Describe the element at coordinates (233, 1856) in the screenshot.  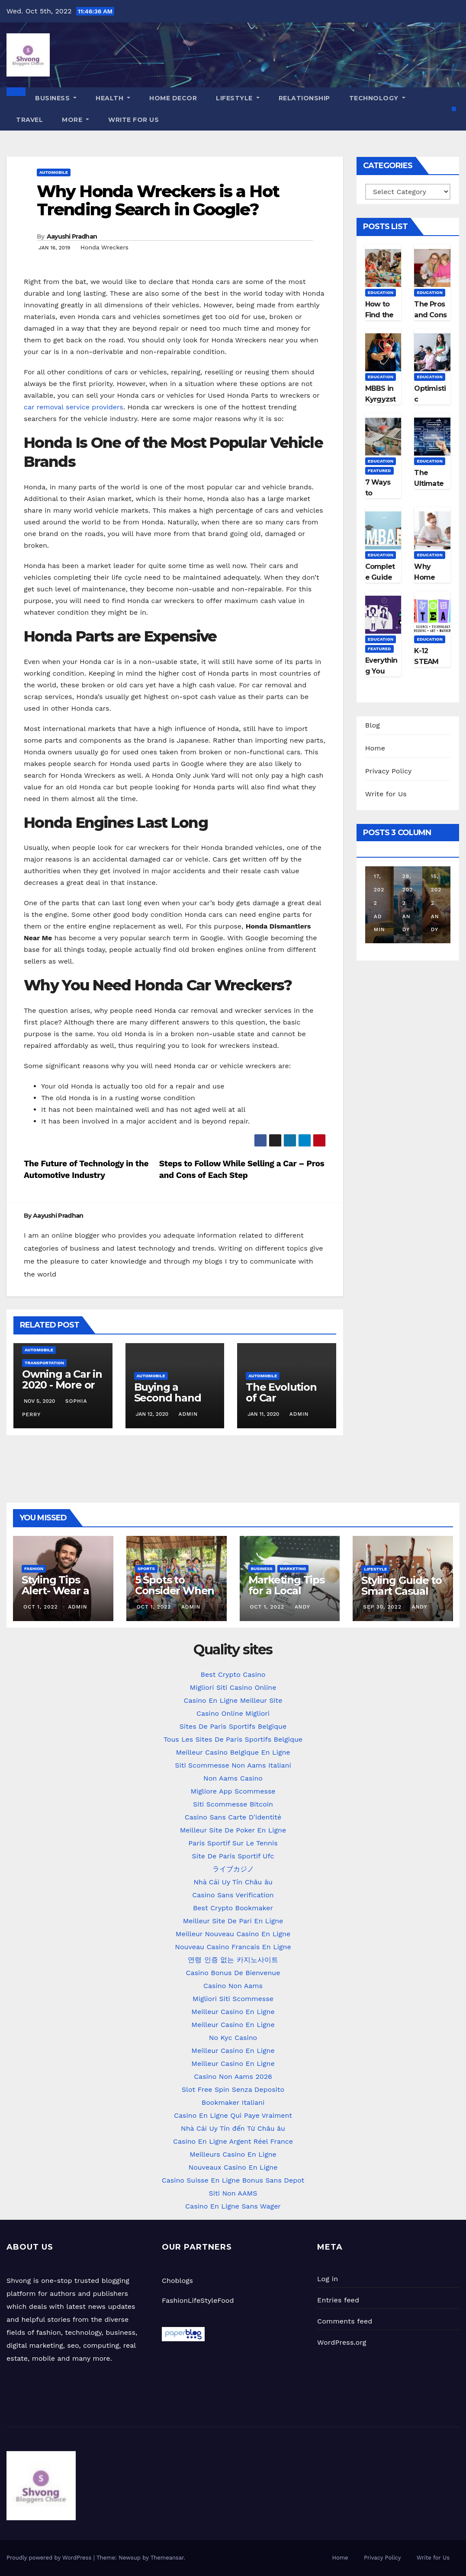
I see `Site De Paris Sportif Ufc` at that location.